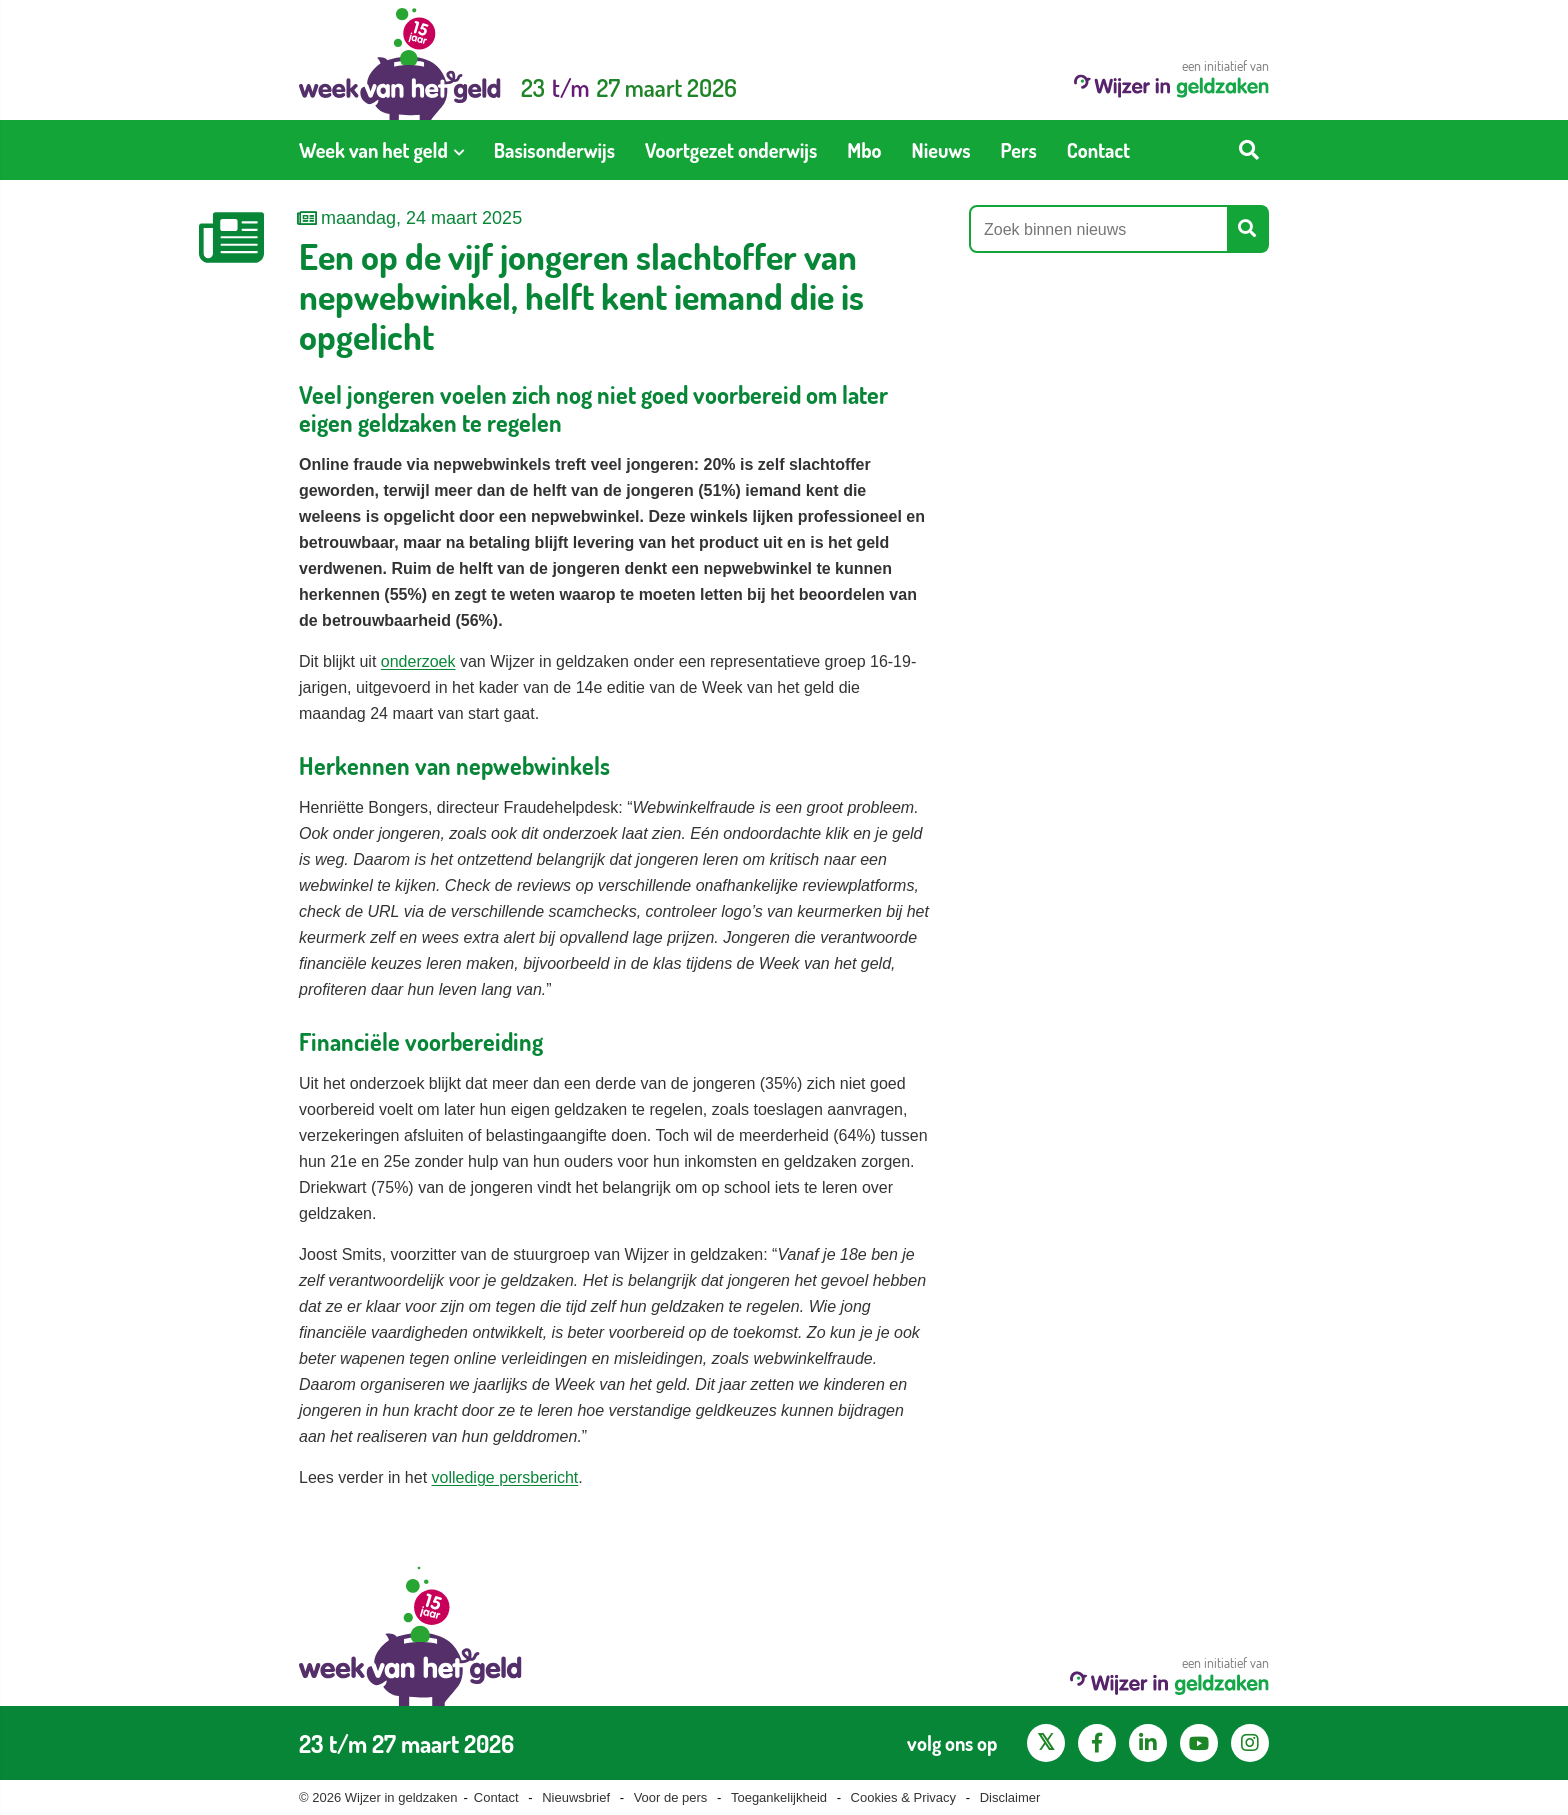 This screenshot has height=1815, width=1568. I want to click on [LinkedIn pagina van Wijzer in geldzaken], so click(1148, 1743).